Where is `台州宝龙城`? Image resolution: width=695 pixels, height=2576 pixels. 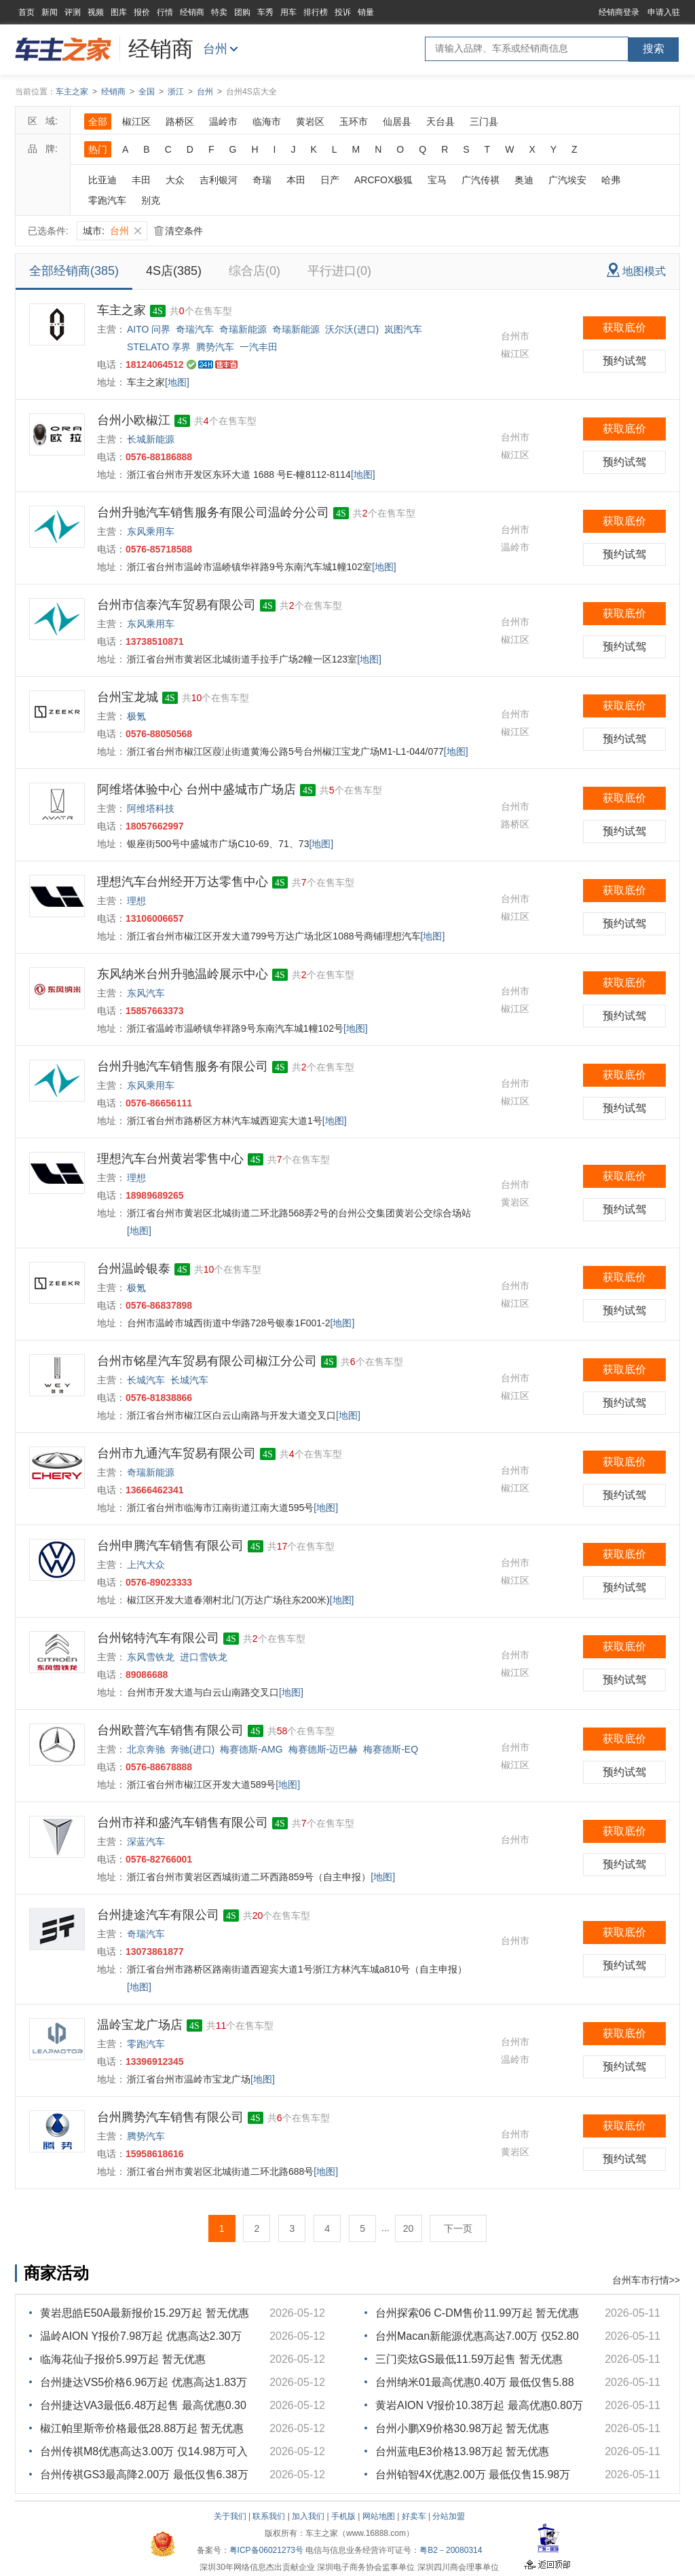
台州宝龙城 is located at coordinates (127, 697).